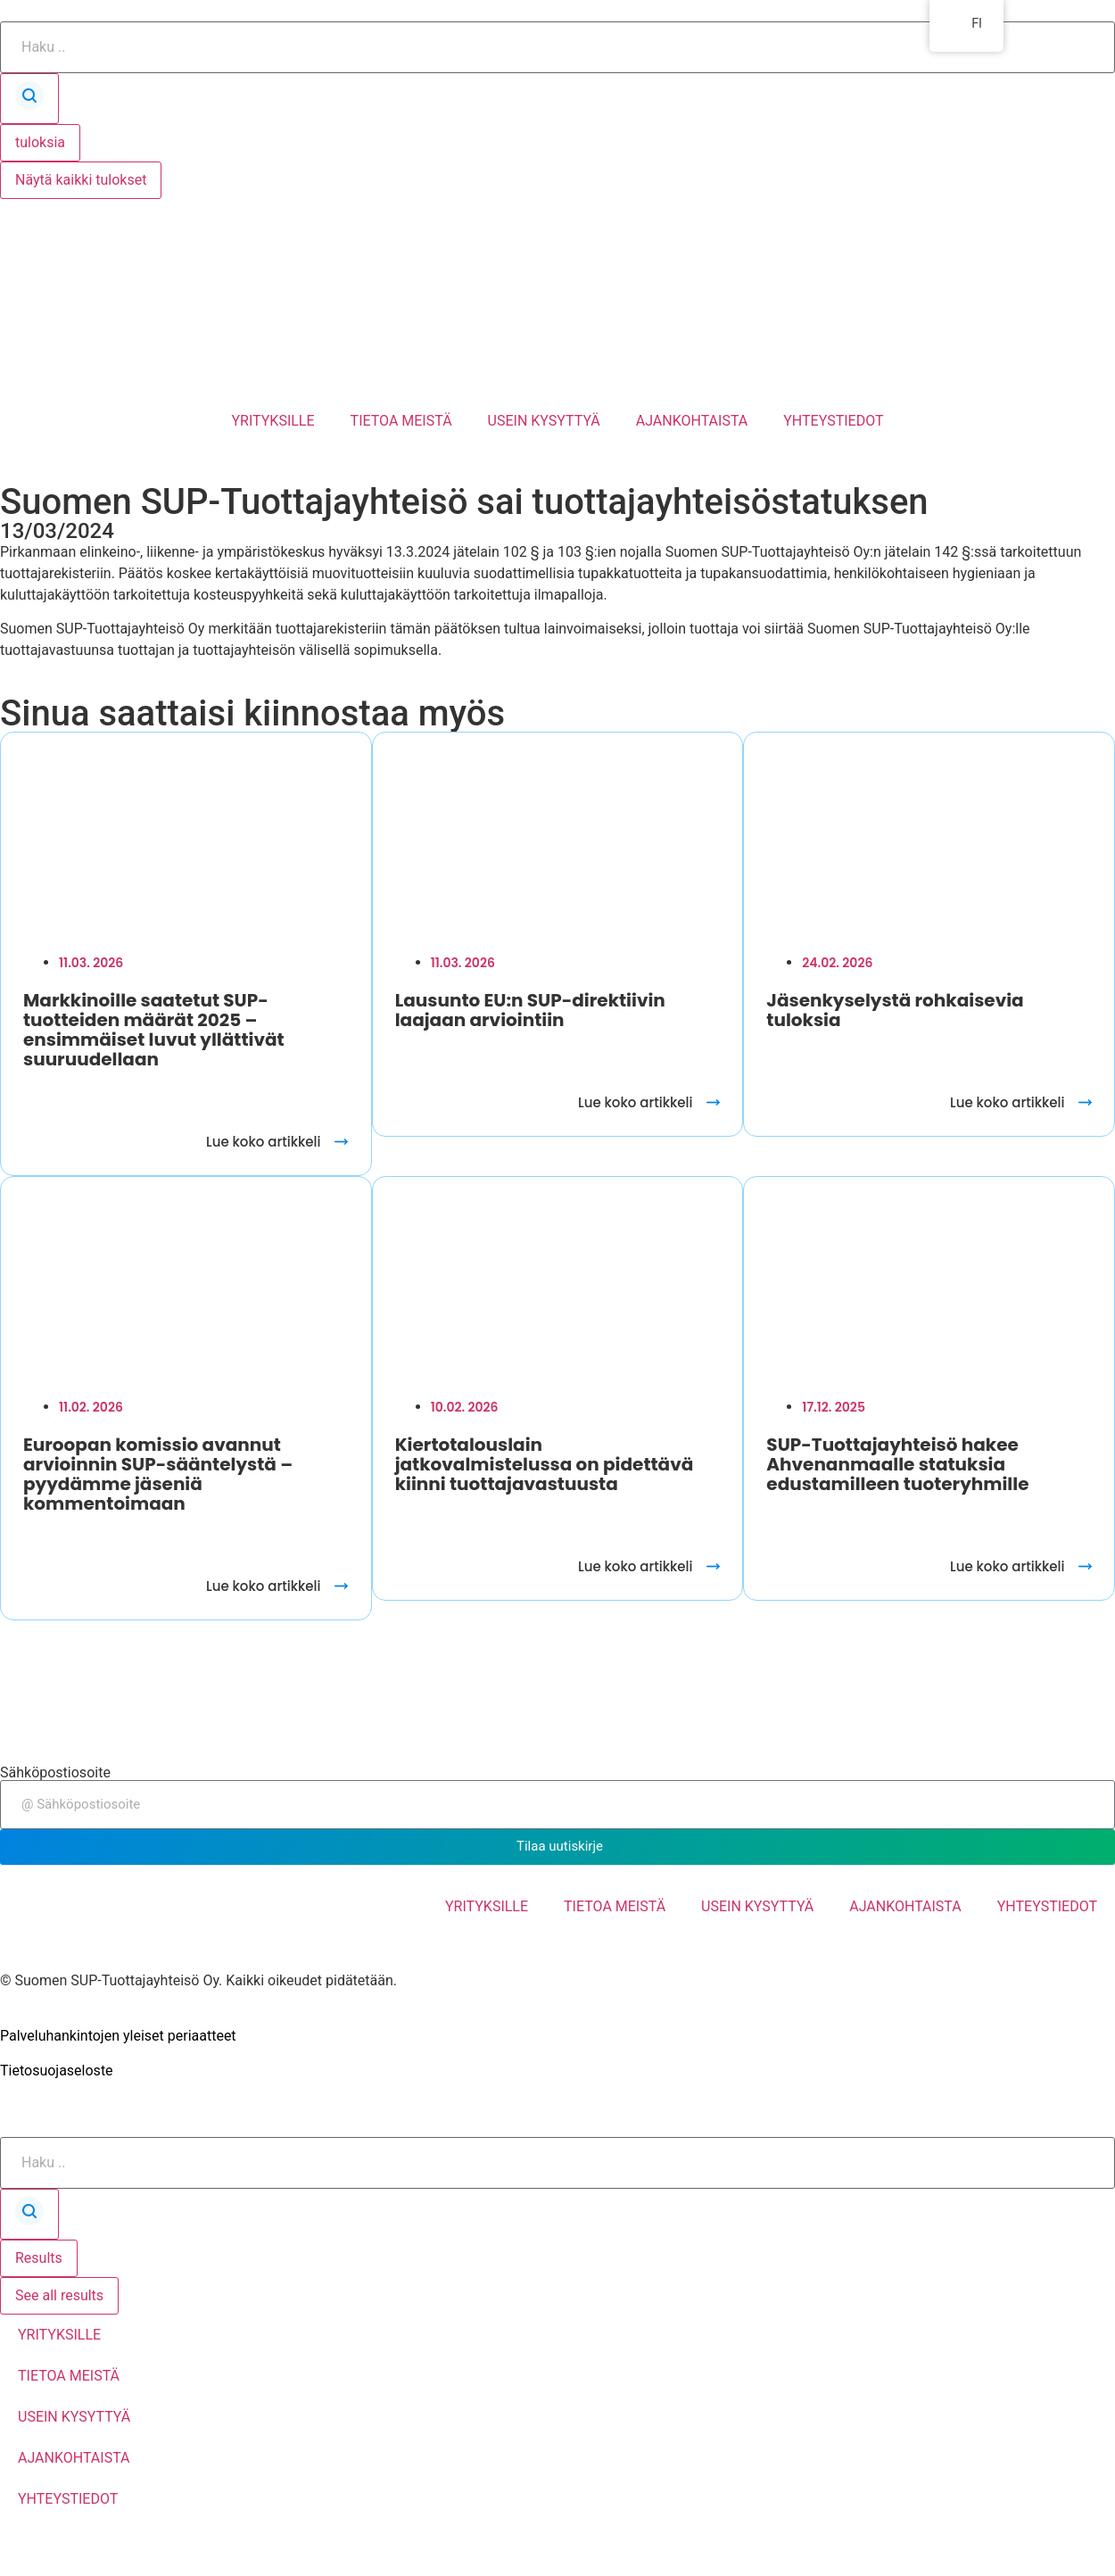 The width and height of the screenshot is (1115, 2576). I want to click on TIETOA MEISTÄ, so click(401, 420).